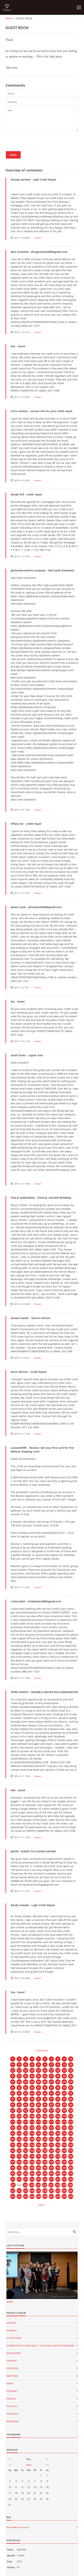  I want to click on 123, so click(25, 2127).